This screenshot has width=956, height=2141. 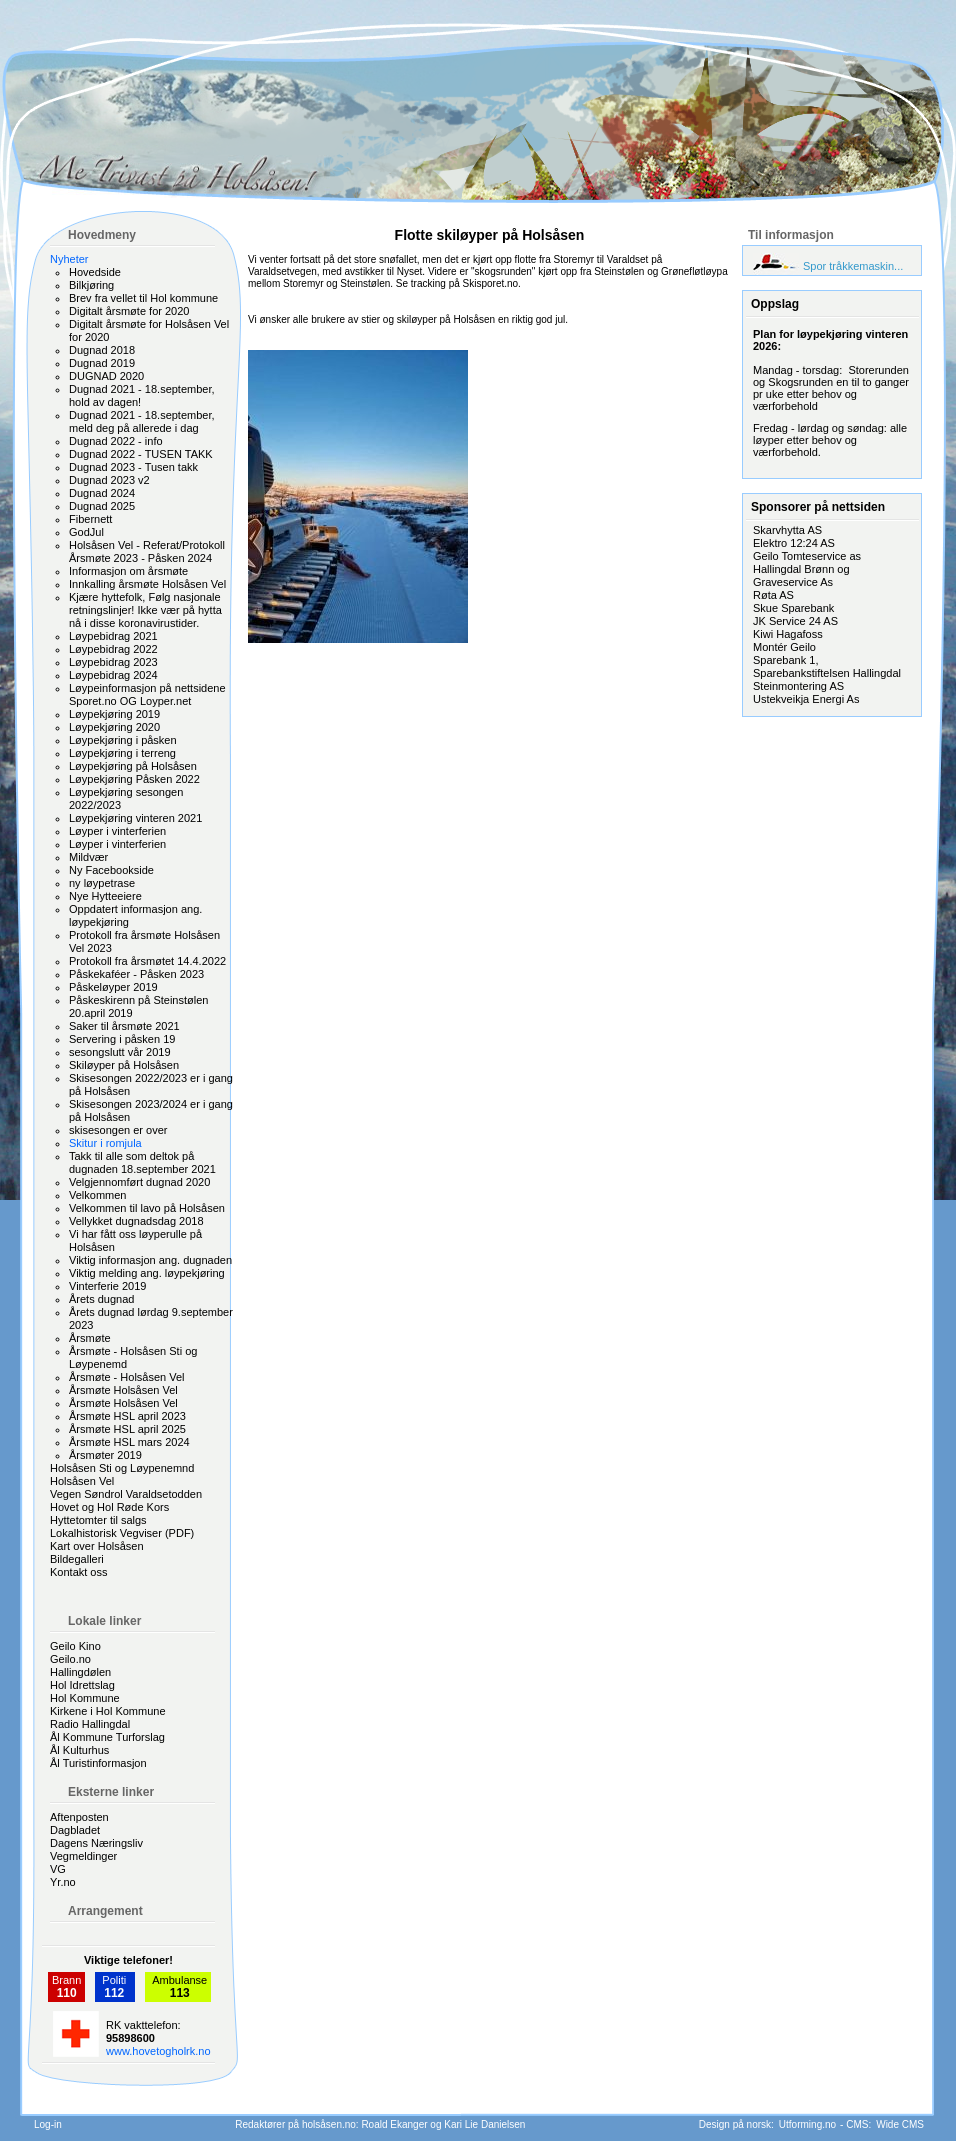 What do you see at coordinates (127, 1377) in the screenshot?
I see `Årsmøte - Holsåsen Vel` at bounding box center [127, 1377].